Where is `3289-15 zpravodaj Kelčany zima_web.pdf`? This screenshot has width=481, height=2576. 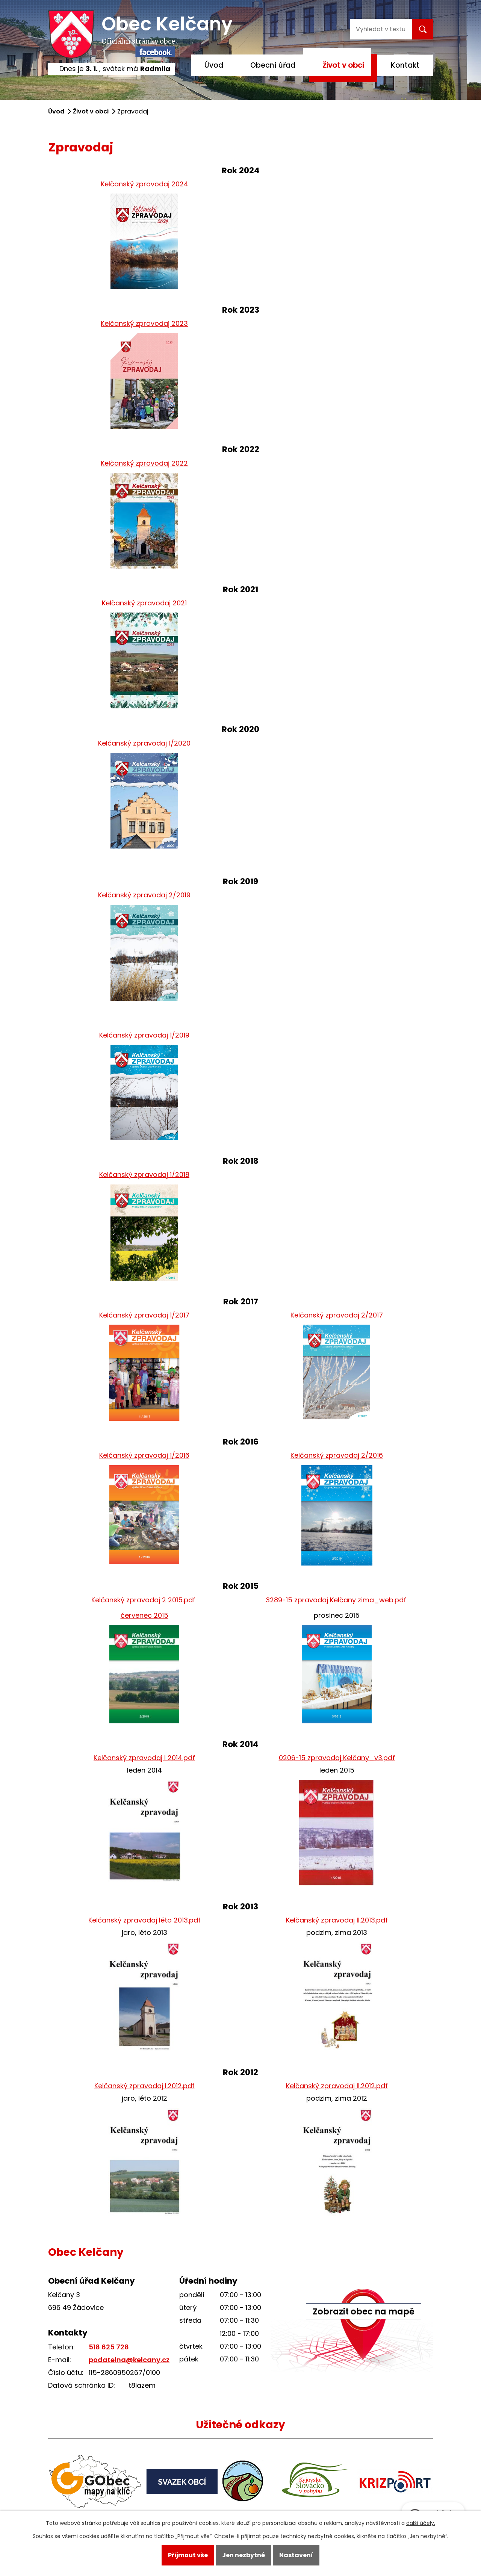 3289-15 zpravodaj Kelčany zima_web.pdf is located at coordinates (336, 1600).